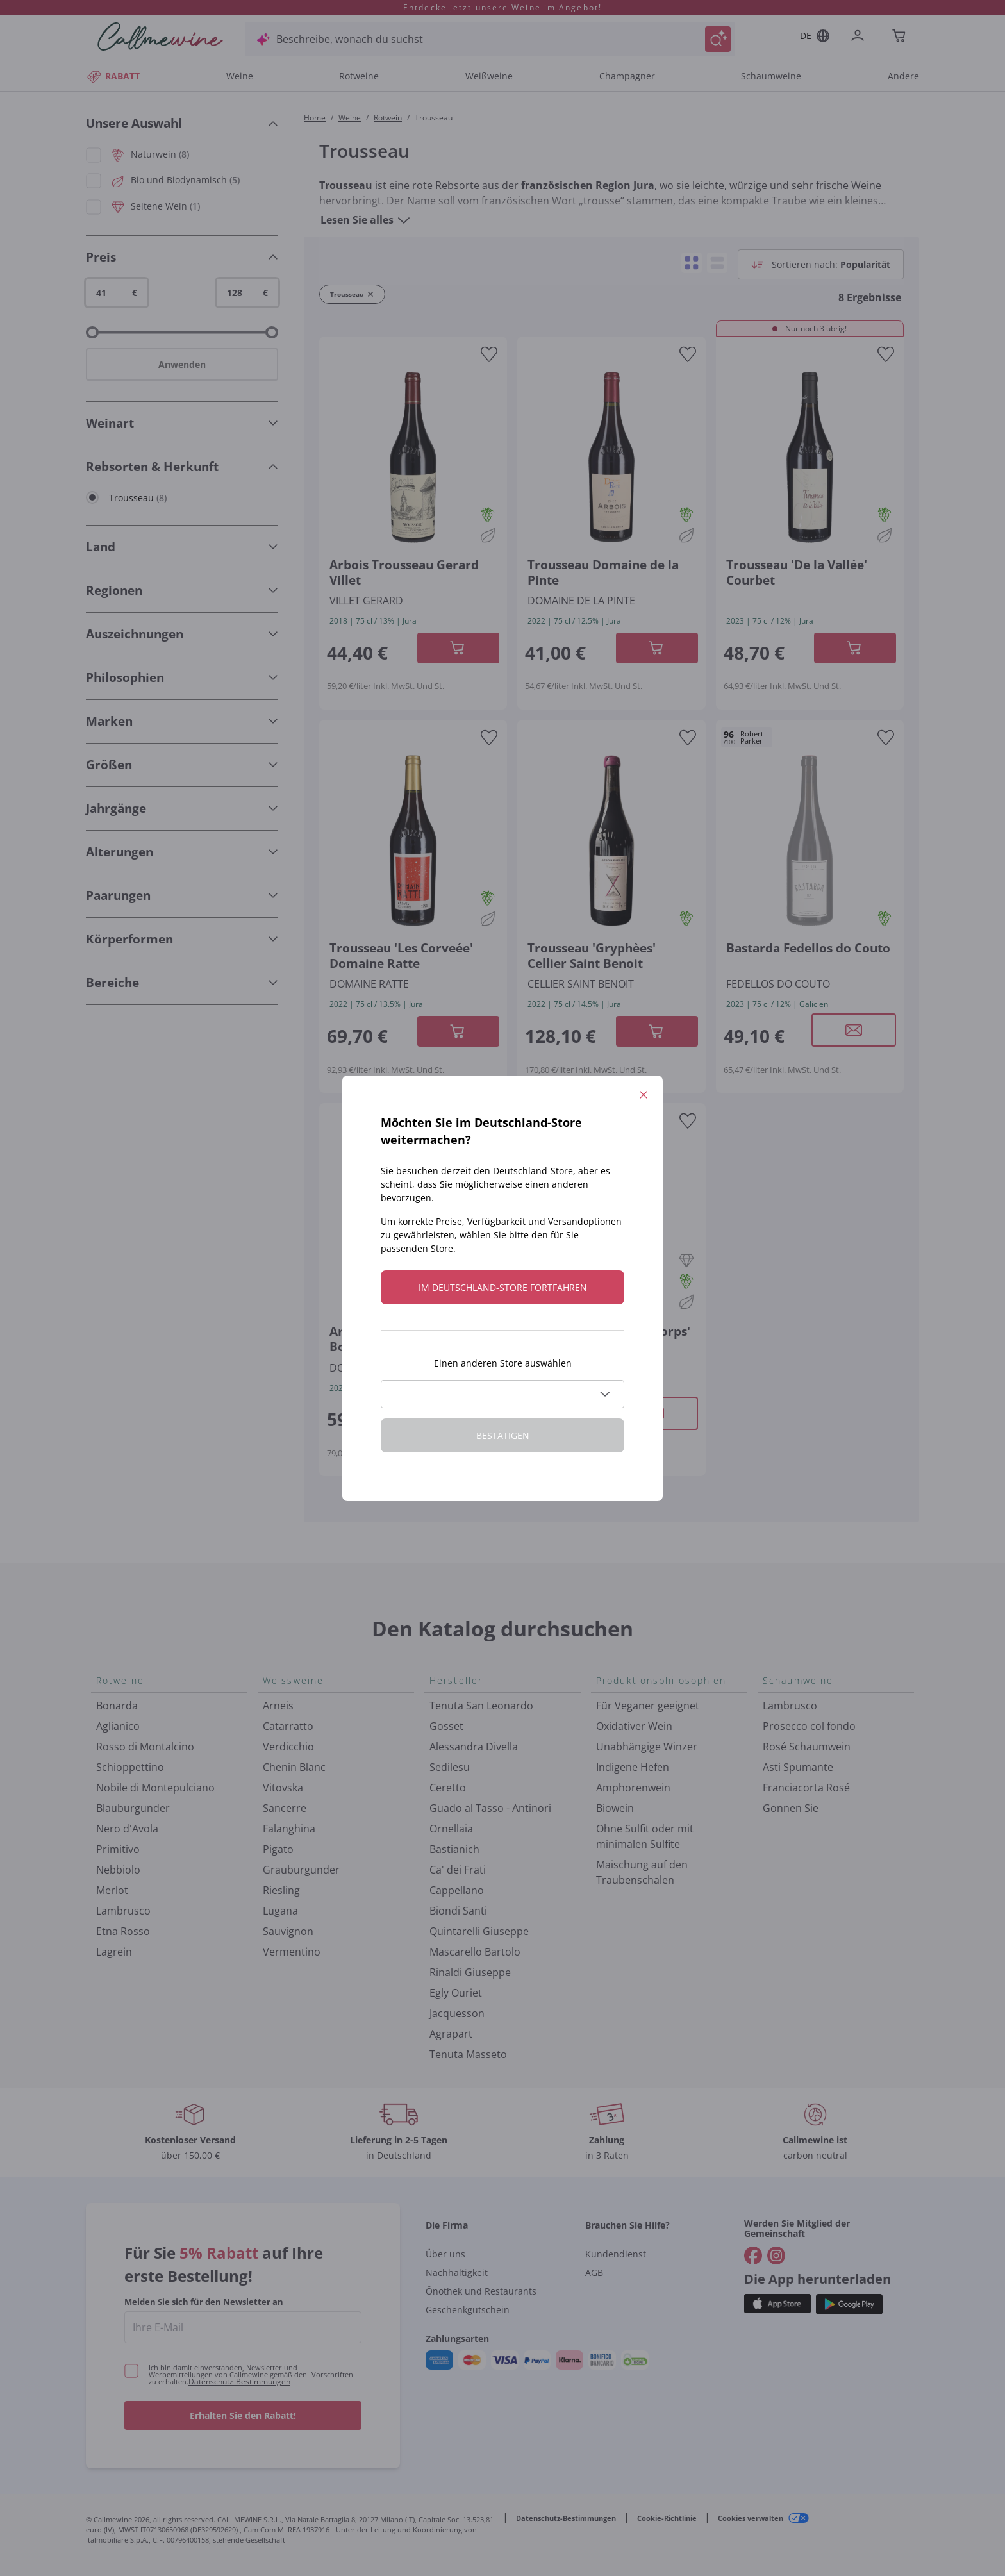  I want to click on Gonnen Sie, so click(790, 1808).